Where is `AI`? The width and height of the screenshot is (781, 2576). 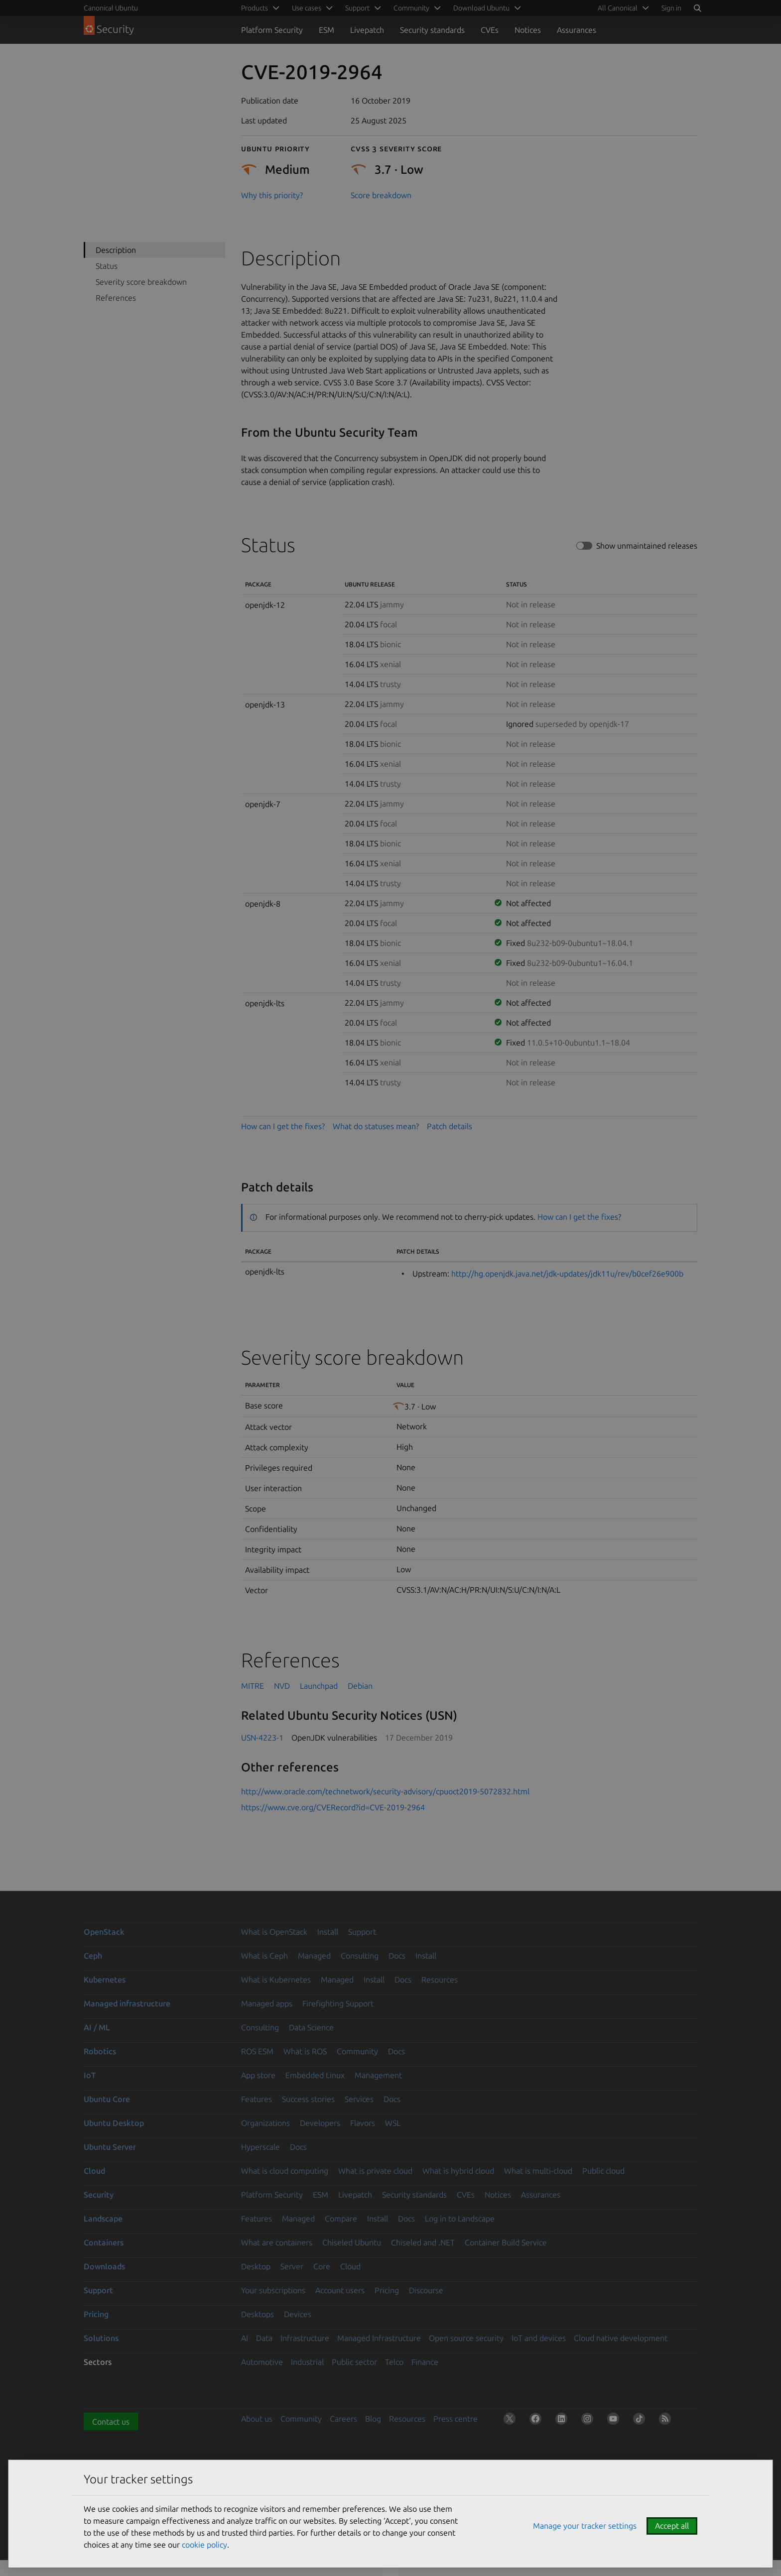
AI is located at coordinates (244, 2338).